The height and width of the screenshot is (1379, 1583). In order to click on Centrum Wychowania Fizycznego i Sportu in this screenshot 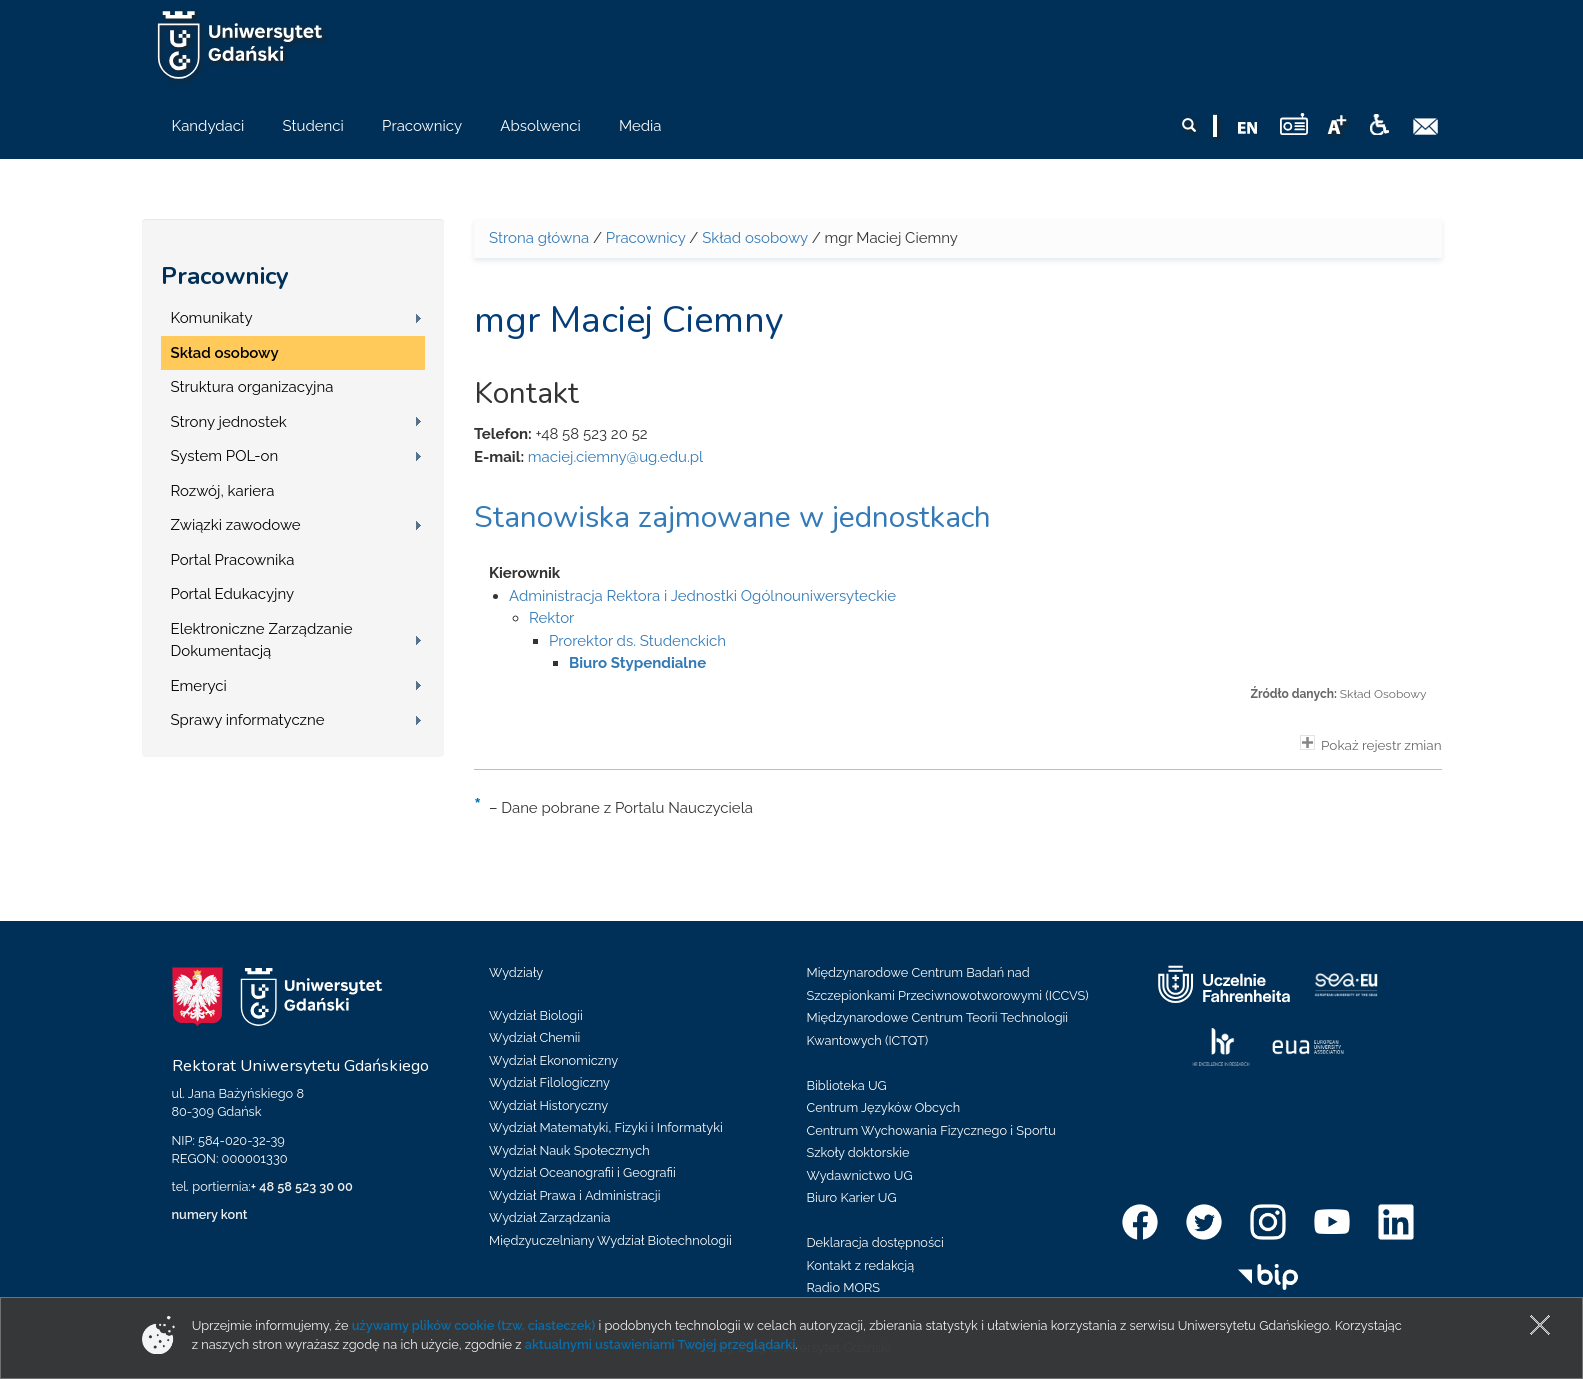, I will do `click(931, 1130)`.